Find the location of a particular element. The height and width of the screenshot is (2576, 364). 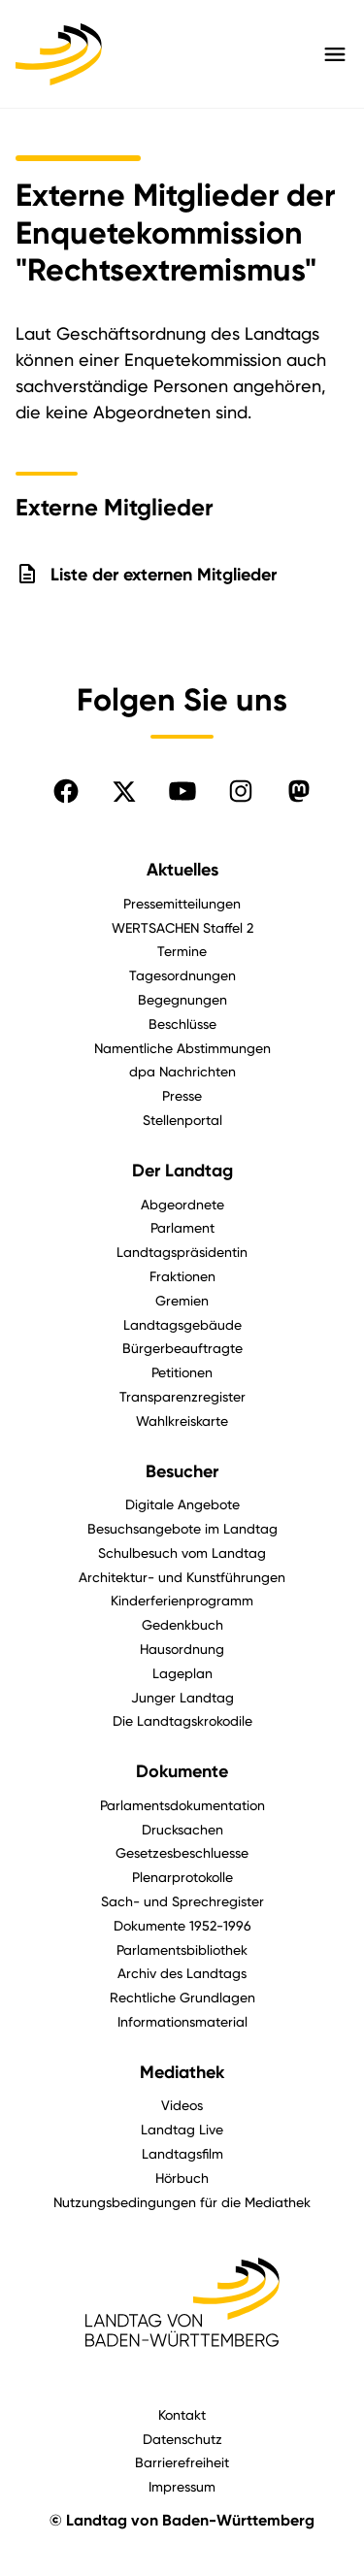

Petitionen is located at coordinates (182, 1372).